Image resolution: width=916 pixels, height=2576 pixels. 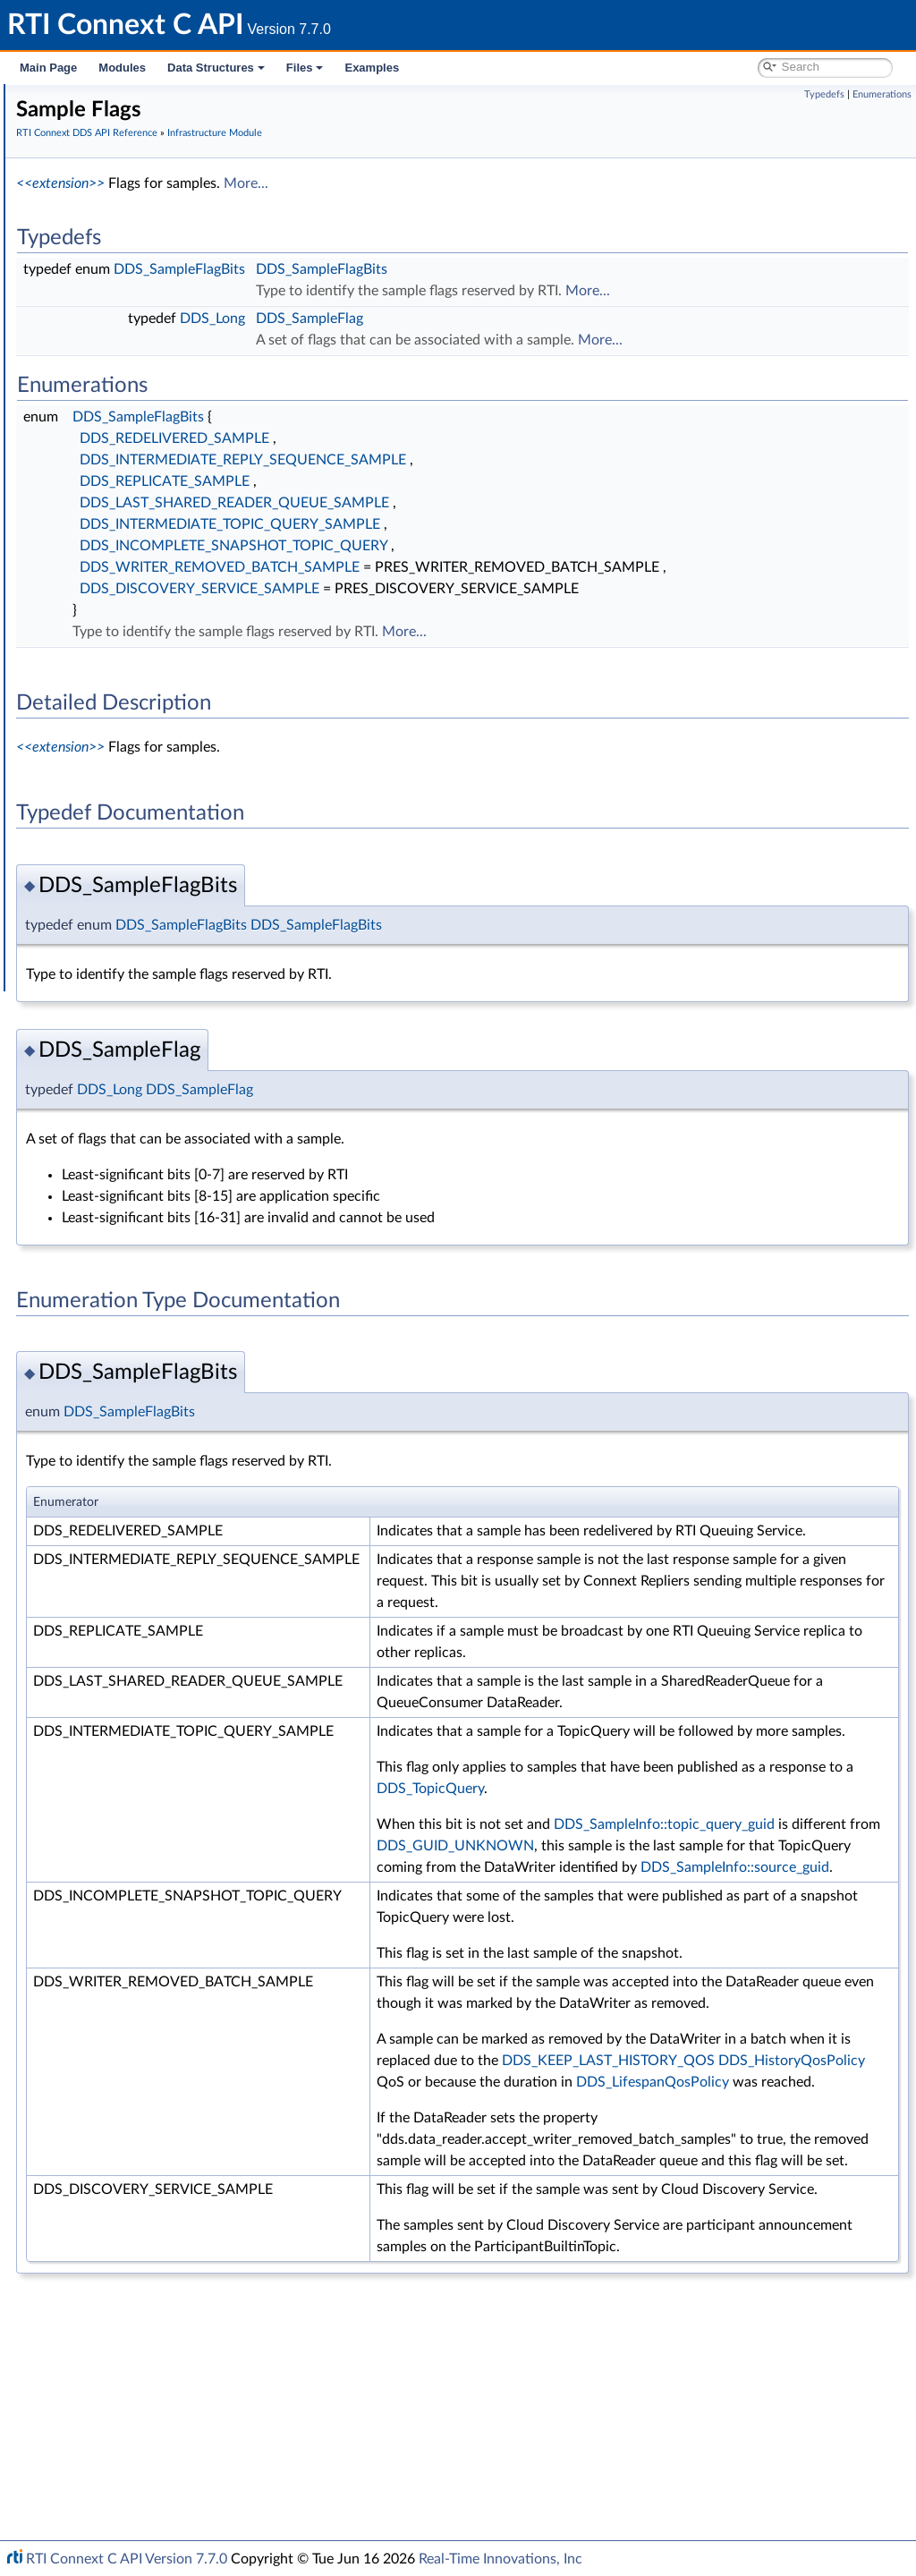 What do you see at coordinates (149, 376) in the screenshot?
I see `Sequence Number Support` at bounding box center [149, 376].